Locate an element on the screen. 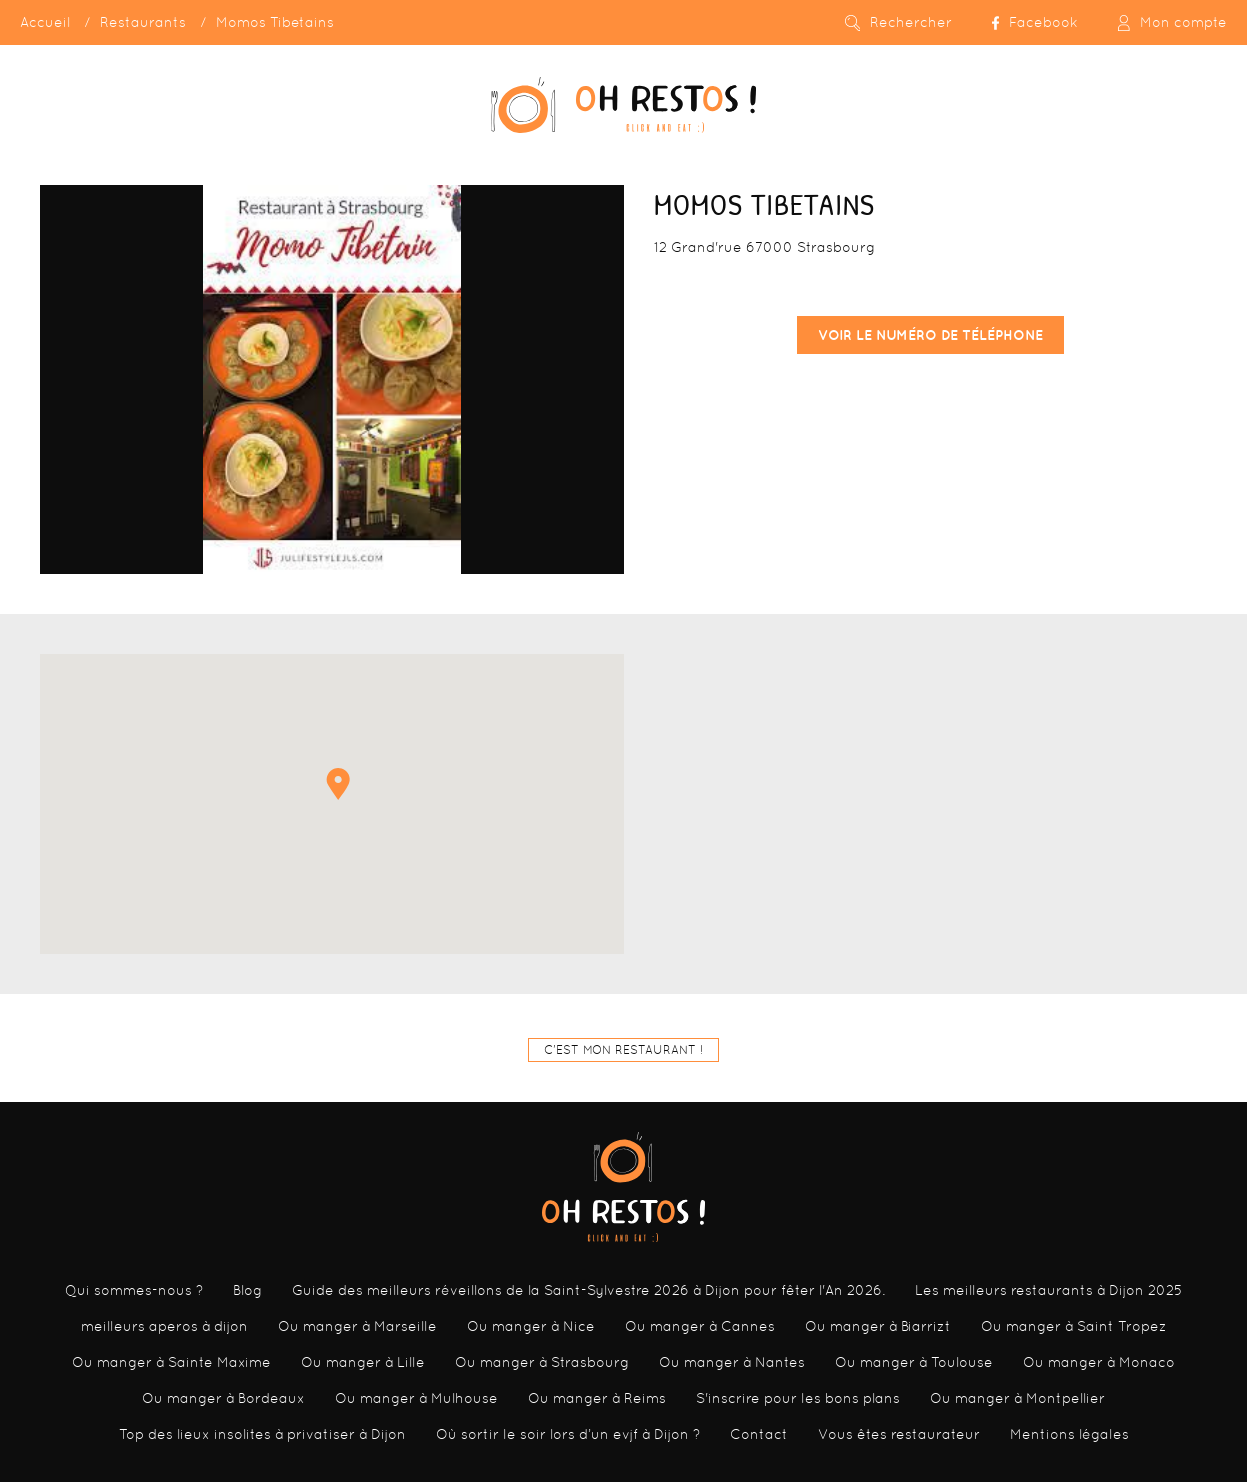  Ou manger à Strasbourg is located at coordinates (542, 1362).